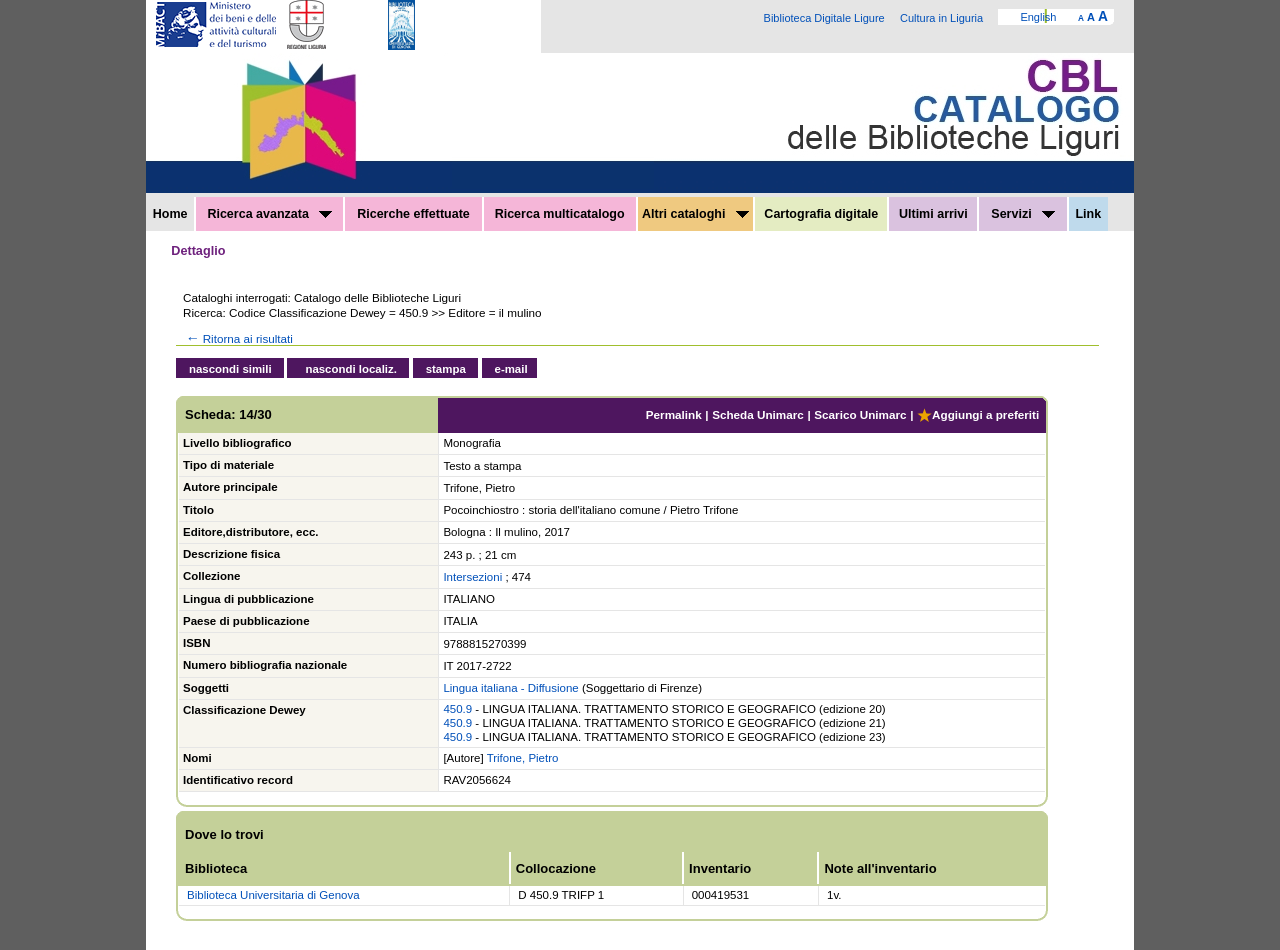 The height and width of the screenshot is (950, 1280). I want to click on Biblioteca Digitale Ligure, so click(824, 18).